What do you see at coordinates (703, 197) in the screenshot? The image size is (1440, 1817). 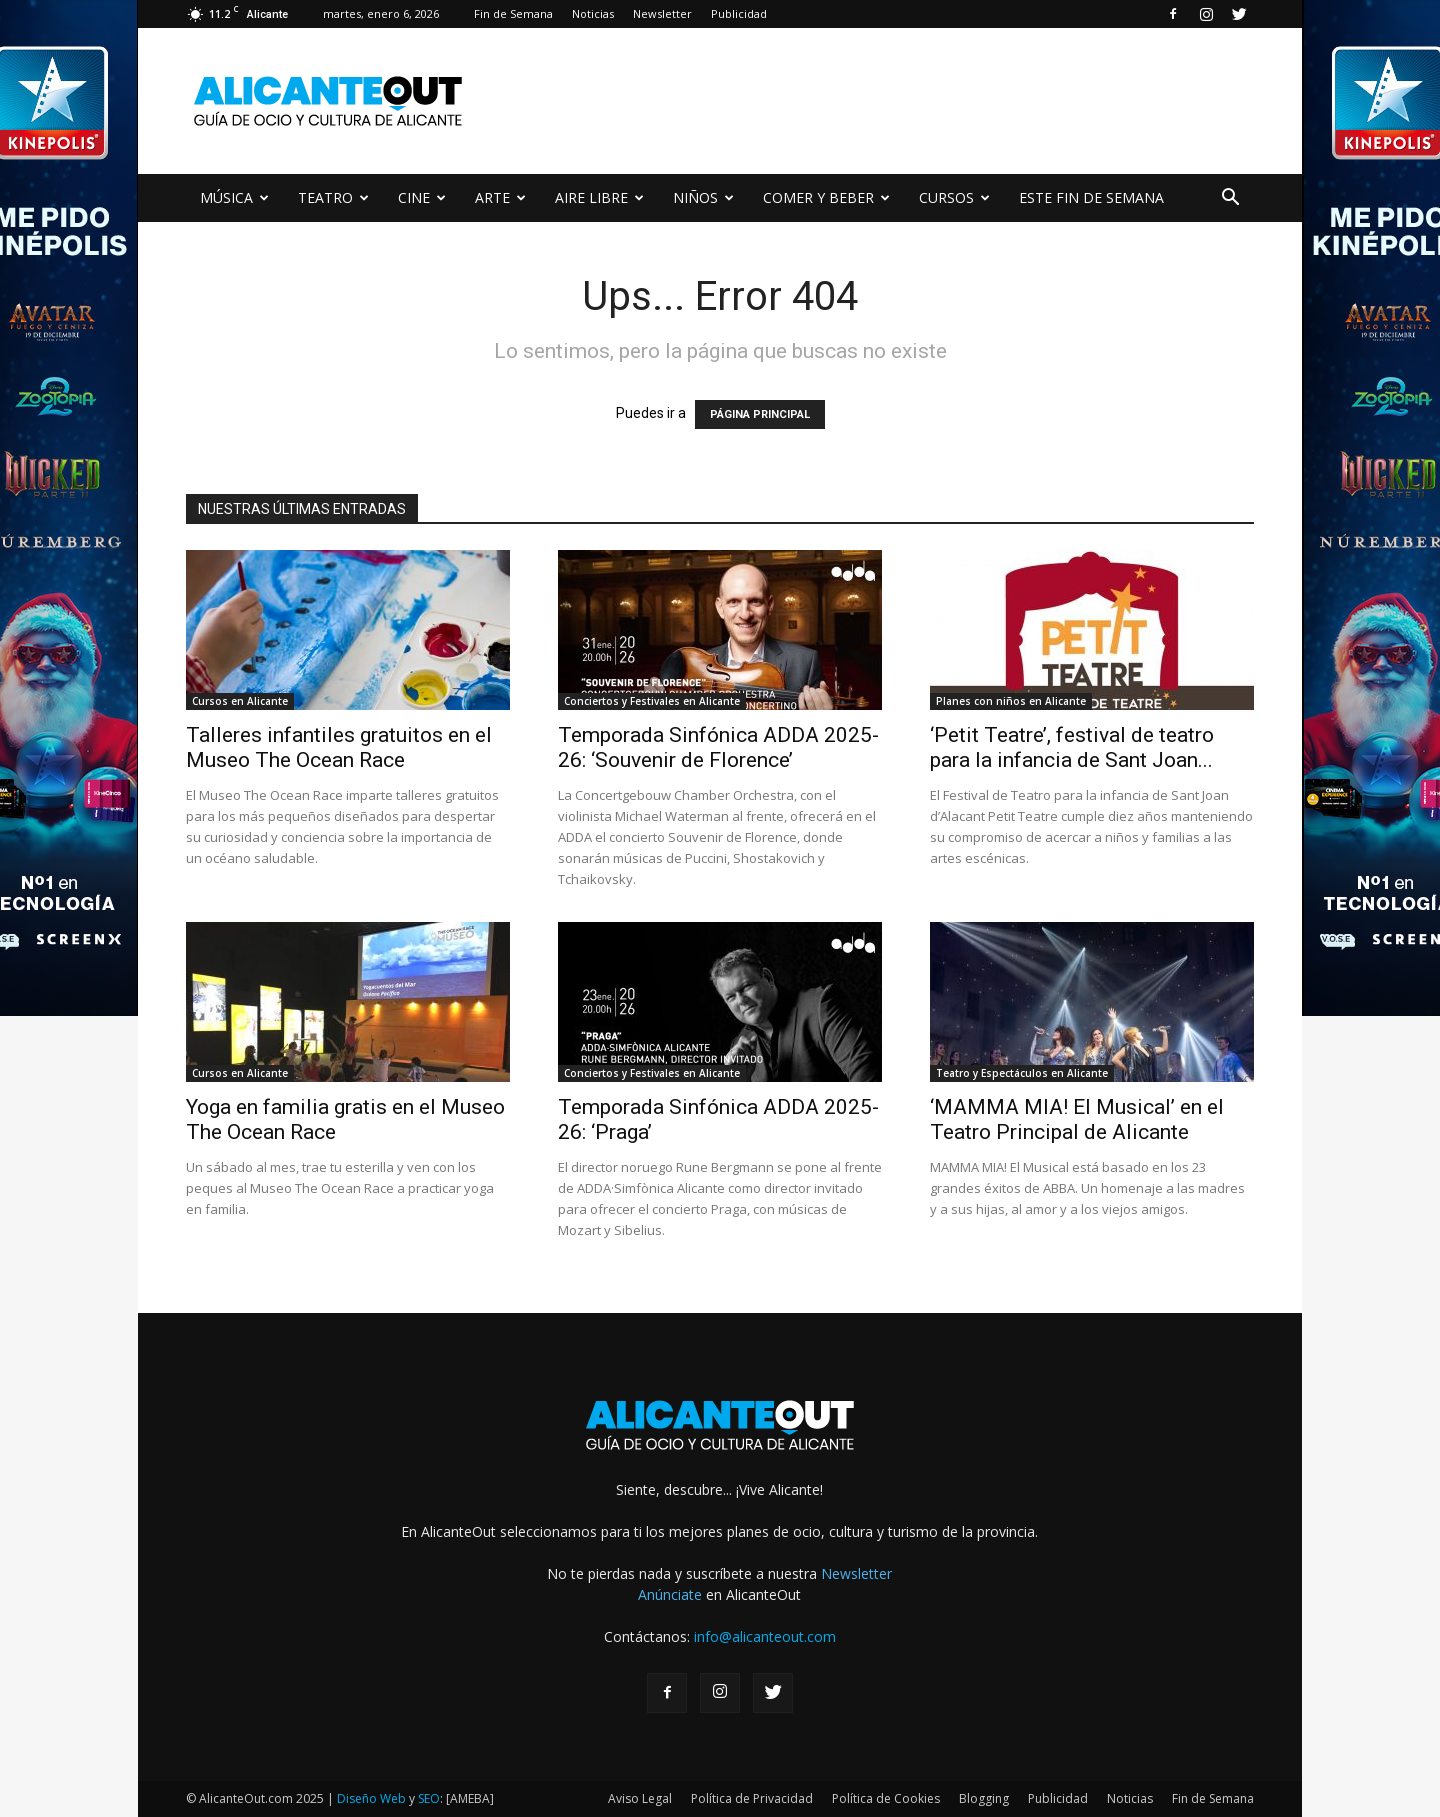 I see `NIÑOS` at bounding box center [703, 197].